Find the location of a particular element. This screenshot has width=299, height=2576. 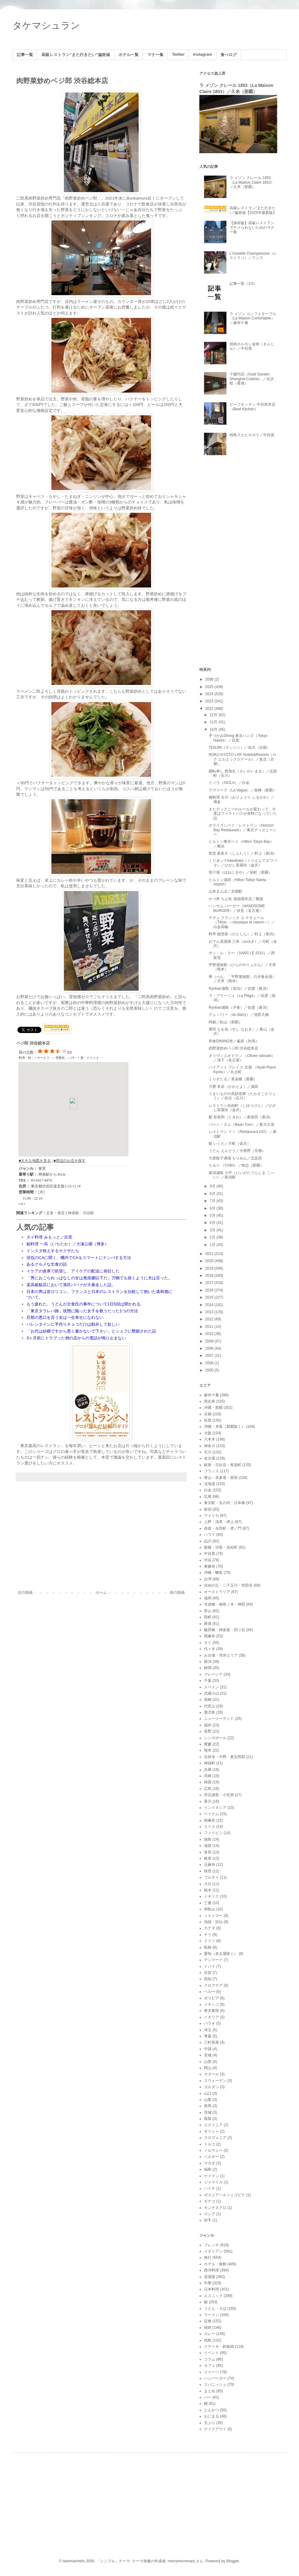

エストニア is located at coordinates (213, 2125).